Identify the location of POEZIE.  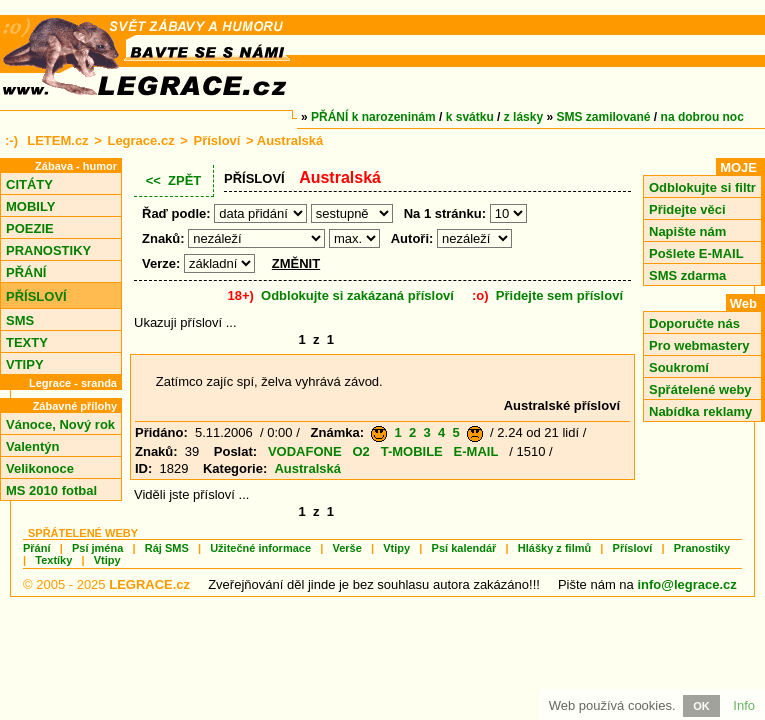
(30, 228).